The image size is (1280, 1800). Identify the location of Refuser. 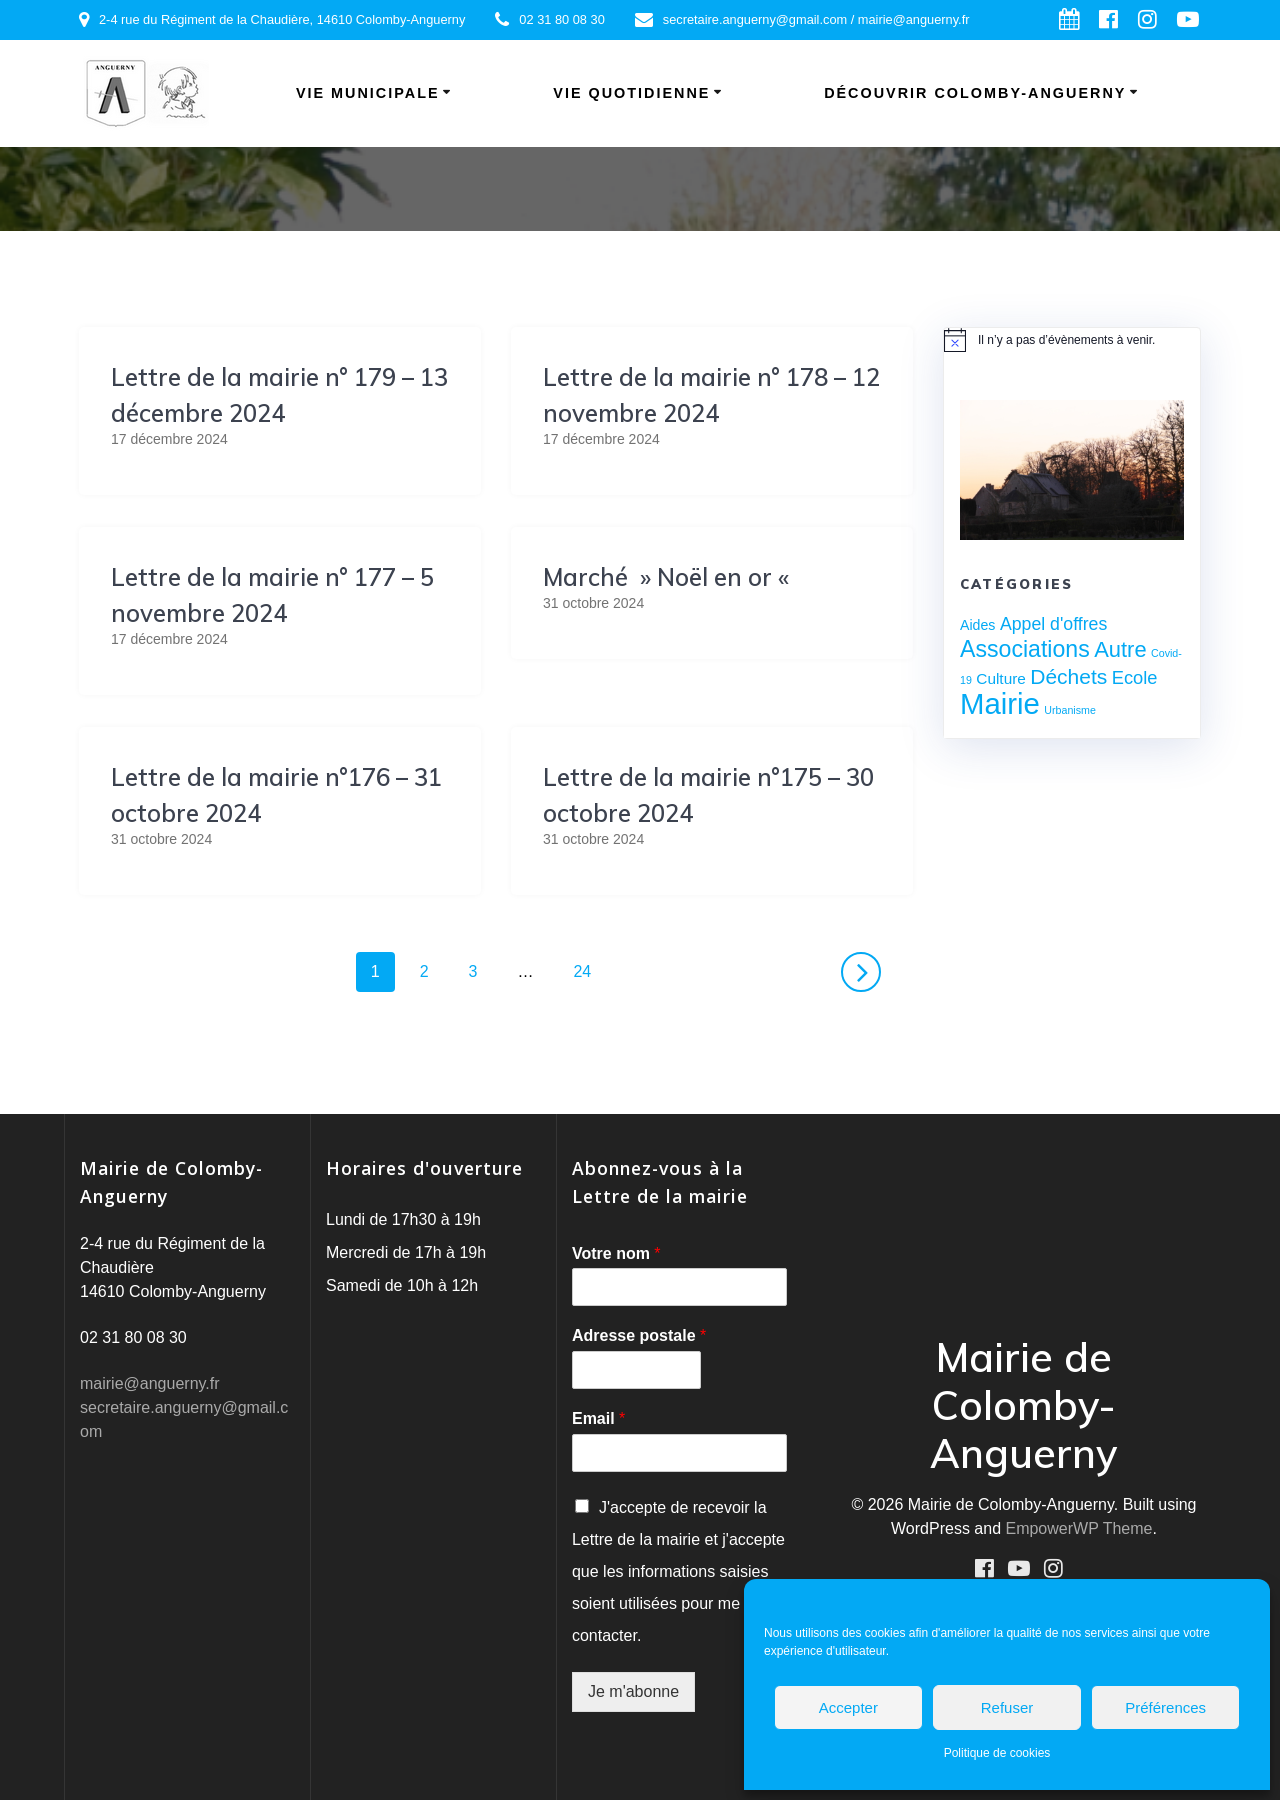
(1007, 1707).